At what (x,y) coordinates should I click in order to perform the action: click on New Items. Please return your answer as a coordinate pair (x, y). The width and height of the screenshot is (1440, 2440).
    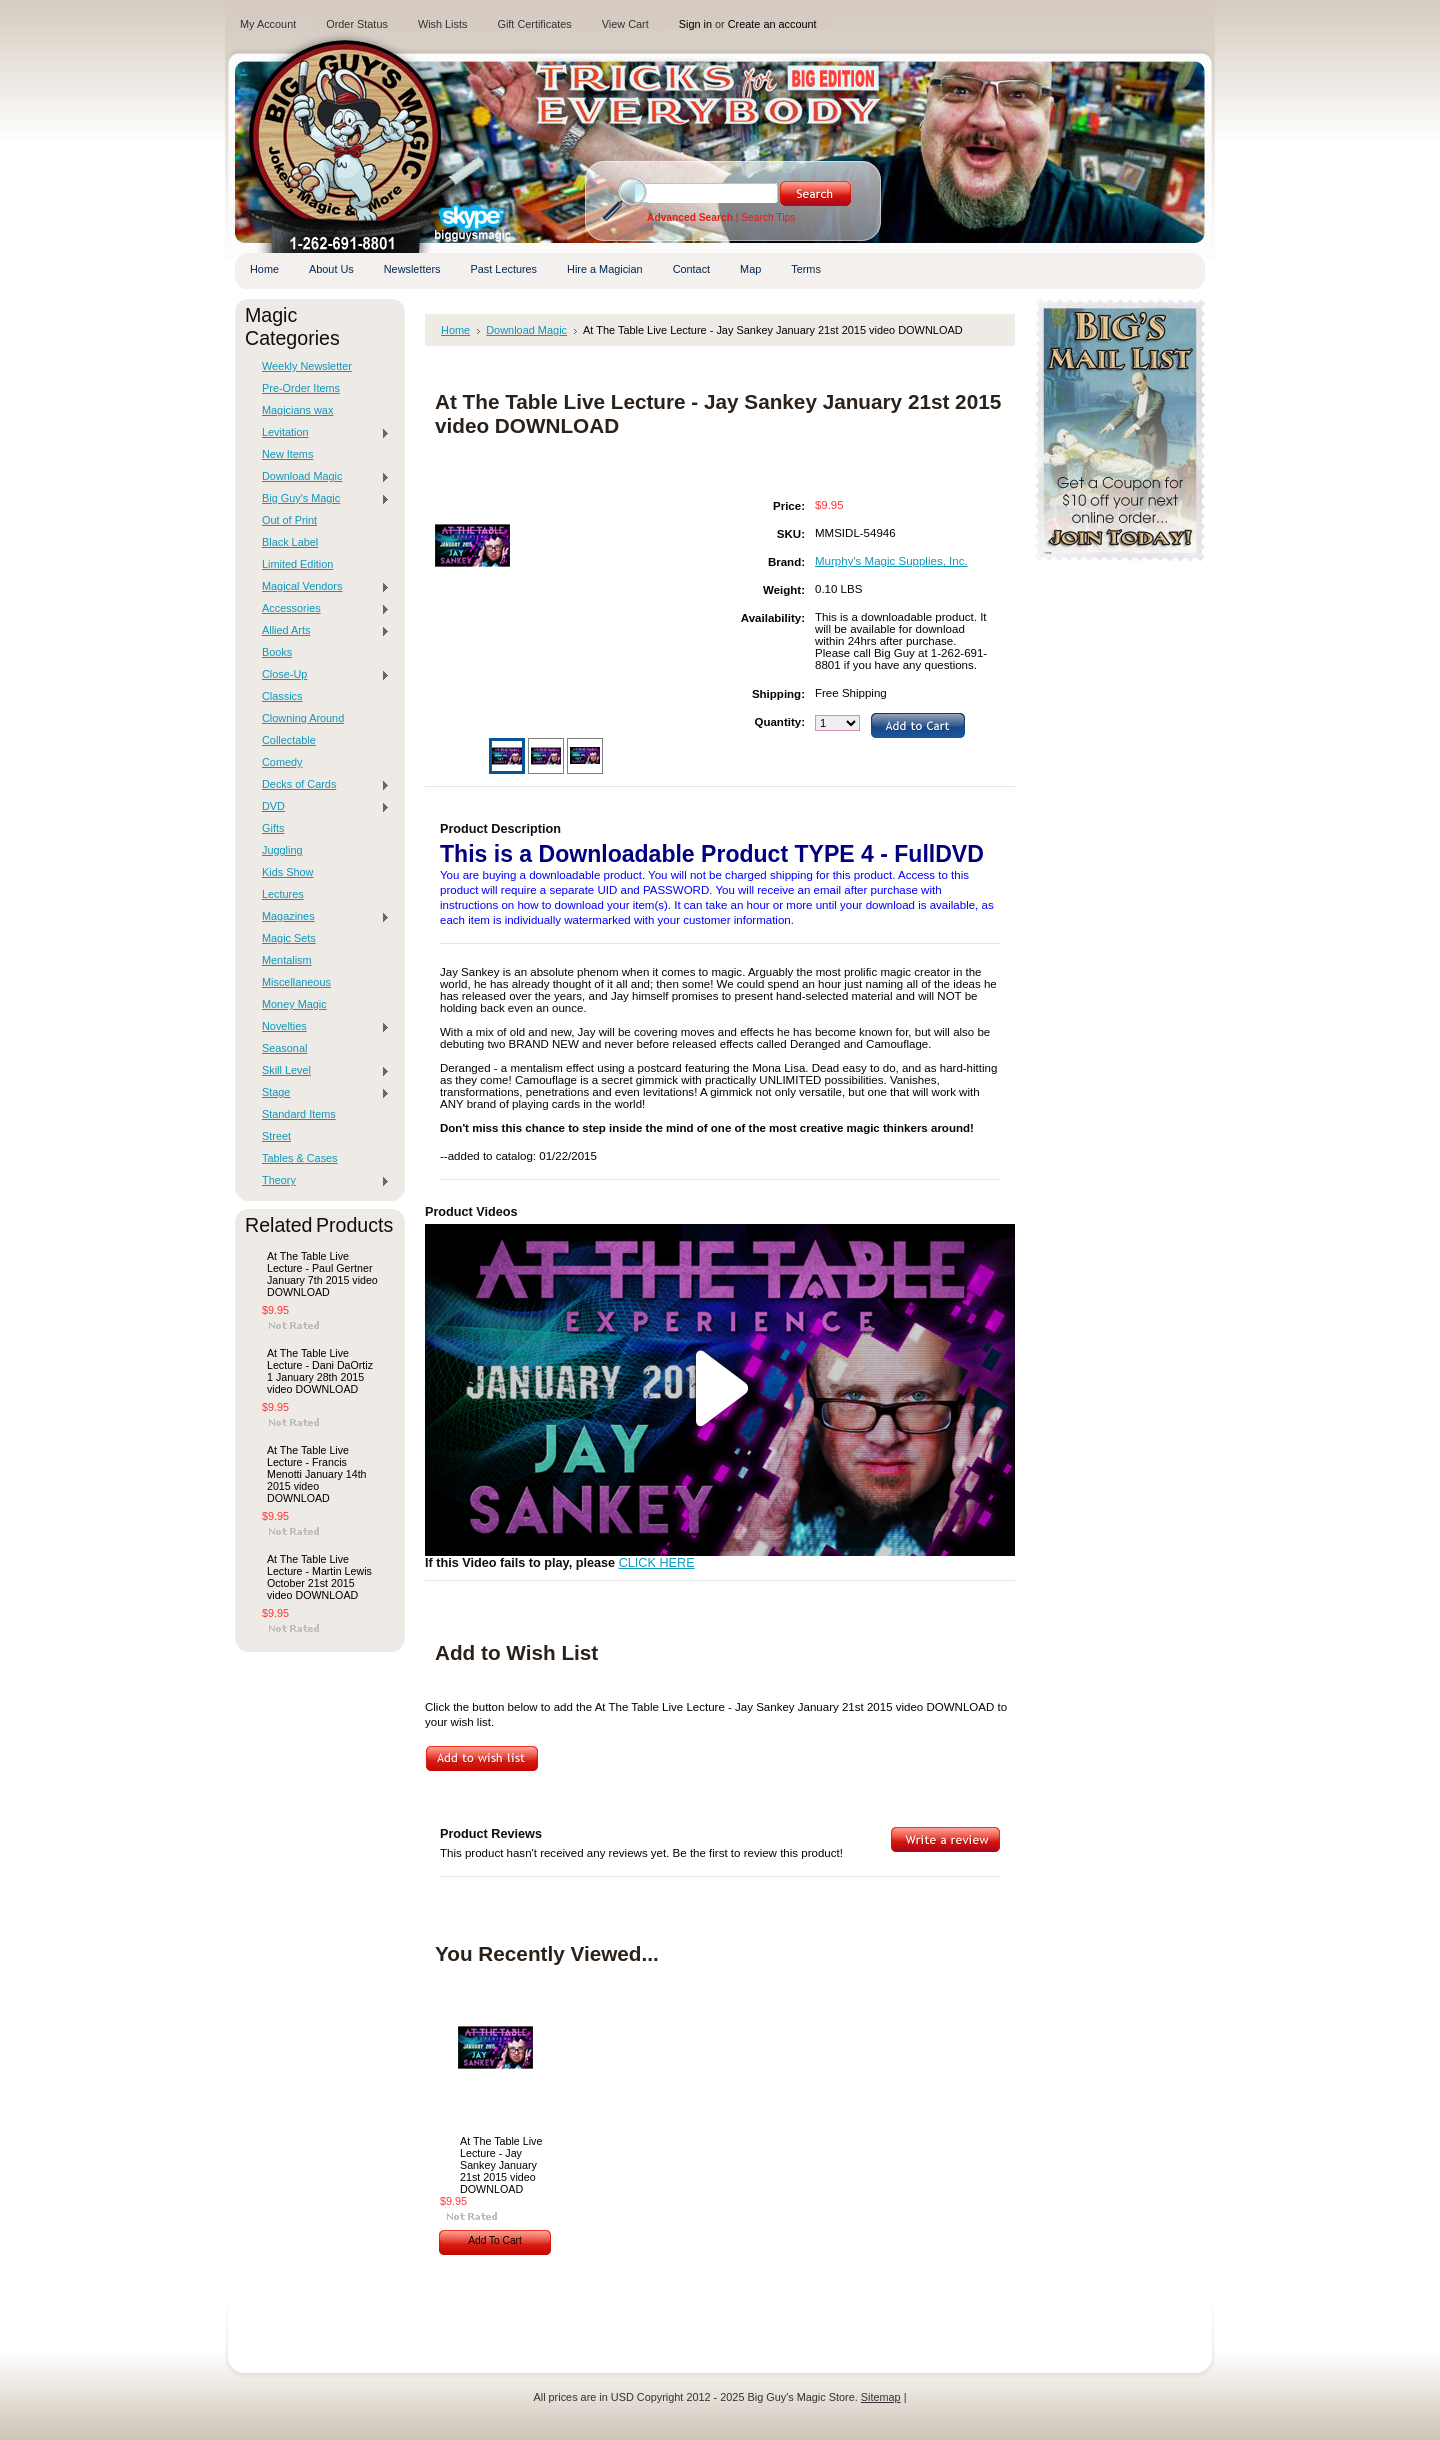
    Looking at the image, I should click on (287, 454).